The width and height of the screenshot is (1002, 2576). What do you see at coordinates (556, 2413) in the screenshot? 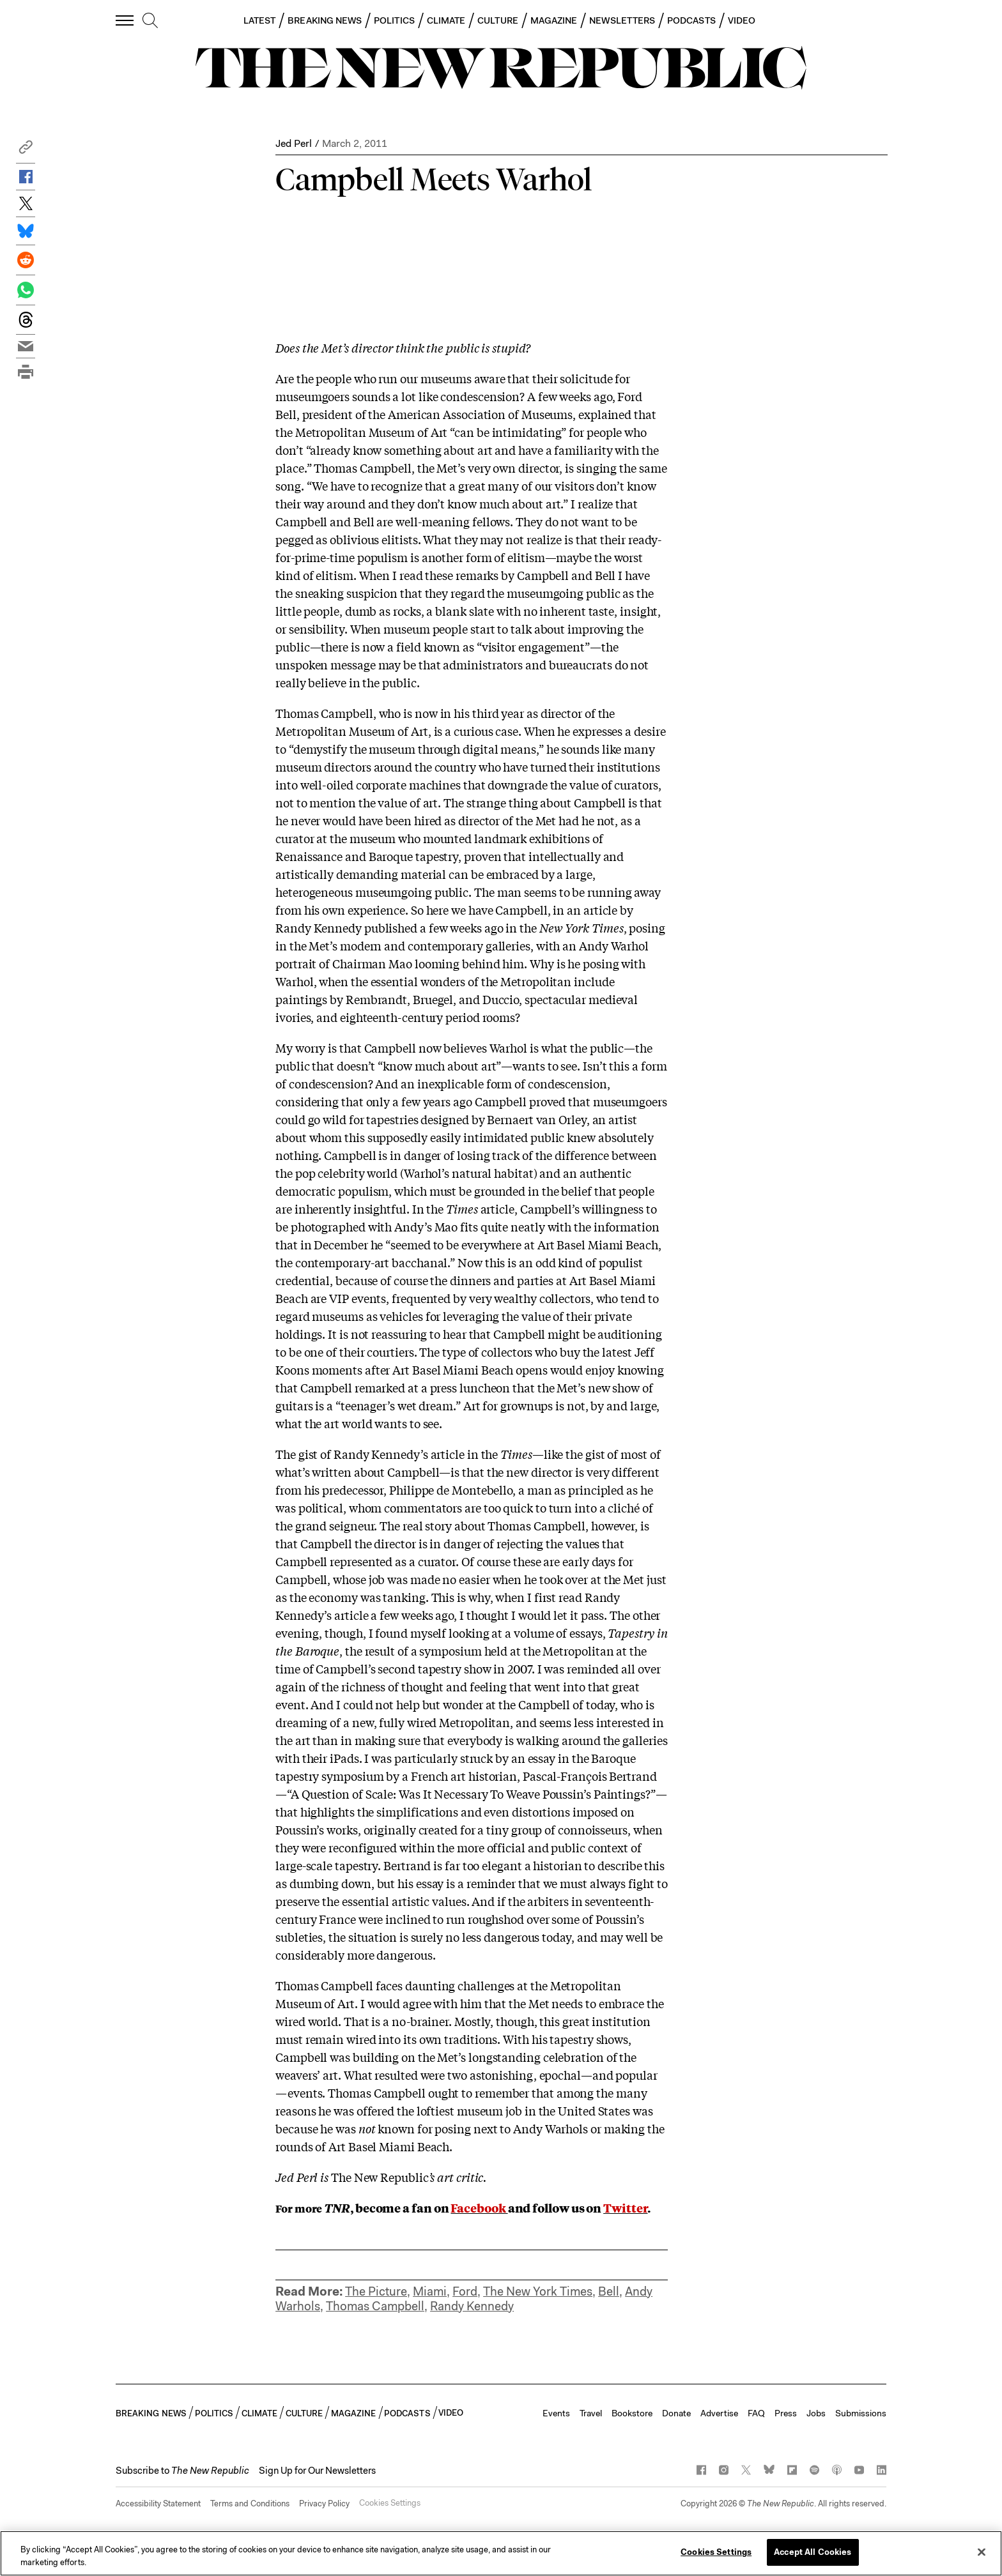
I see `Events` at bounding box center [556, 2413].